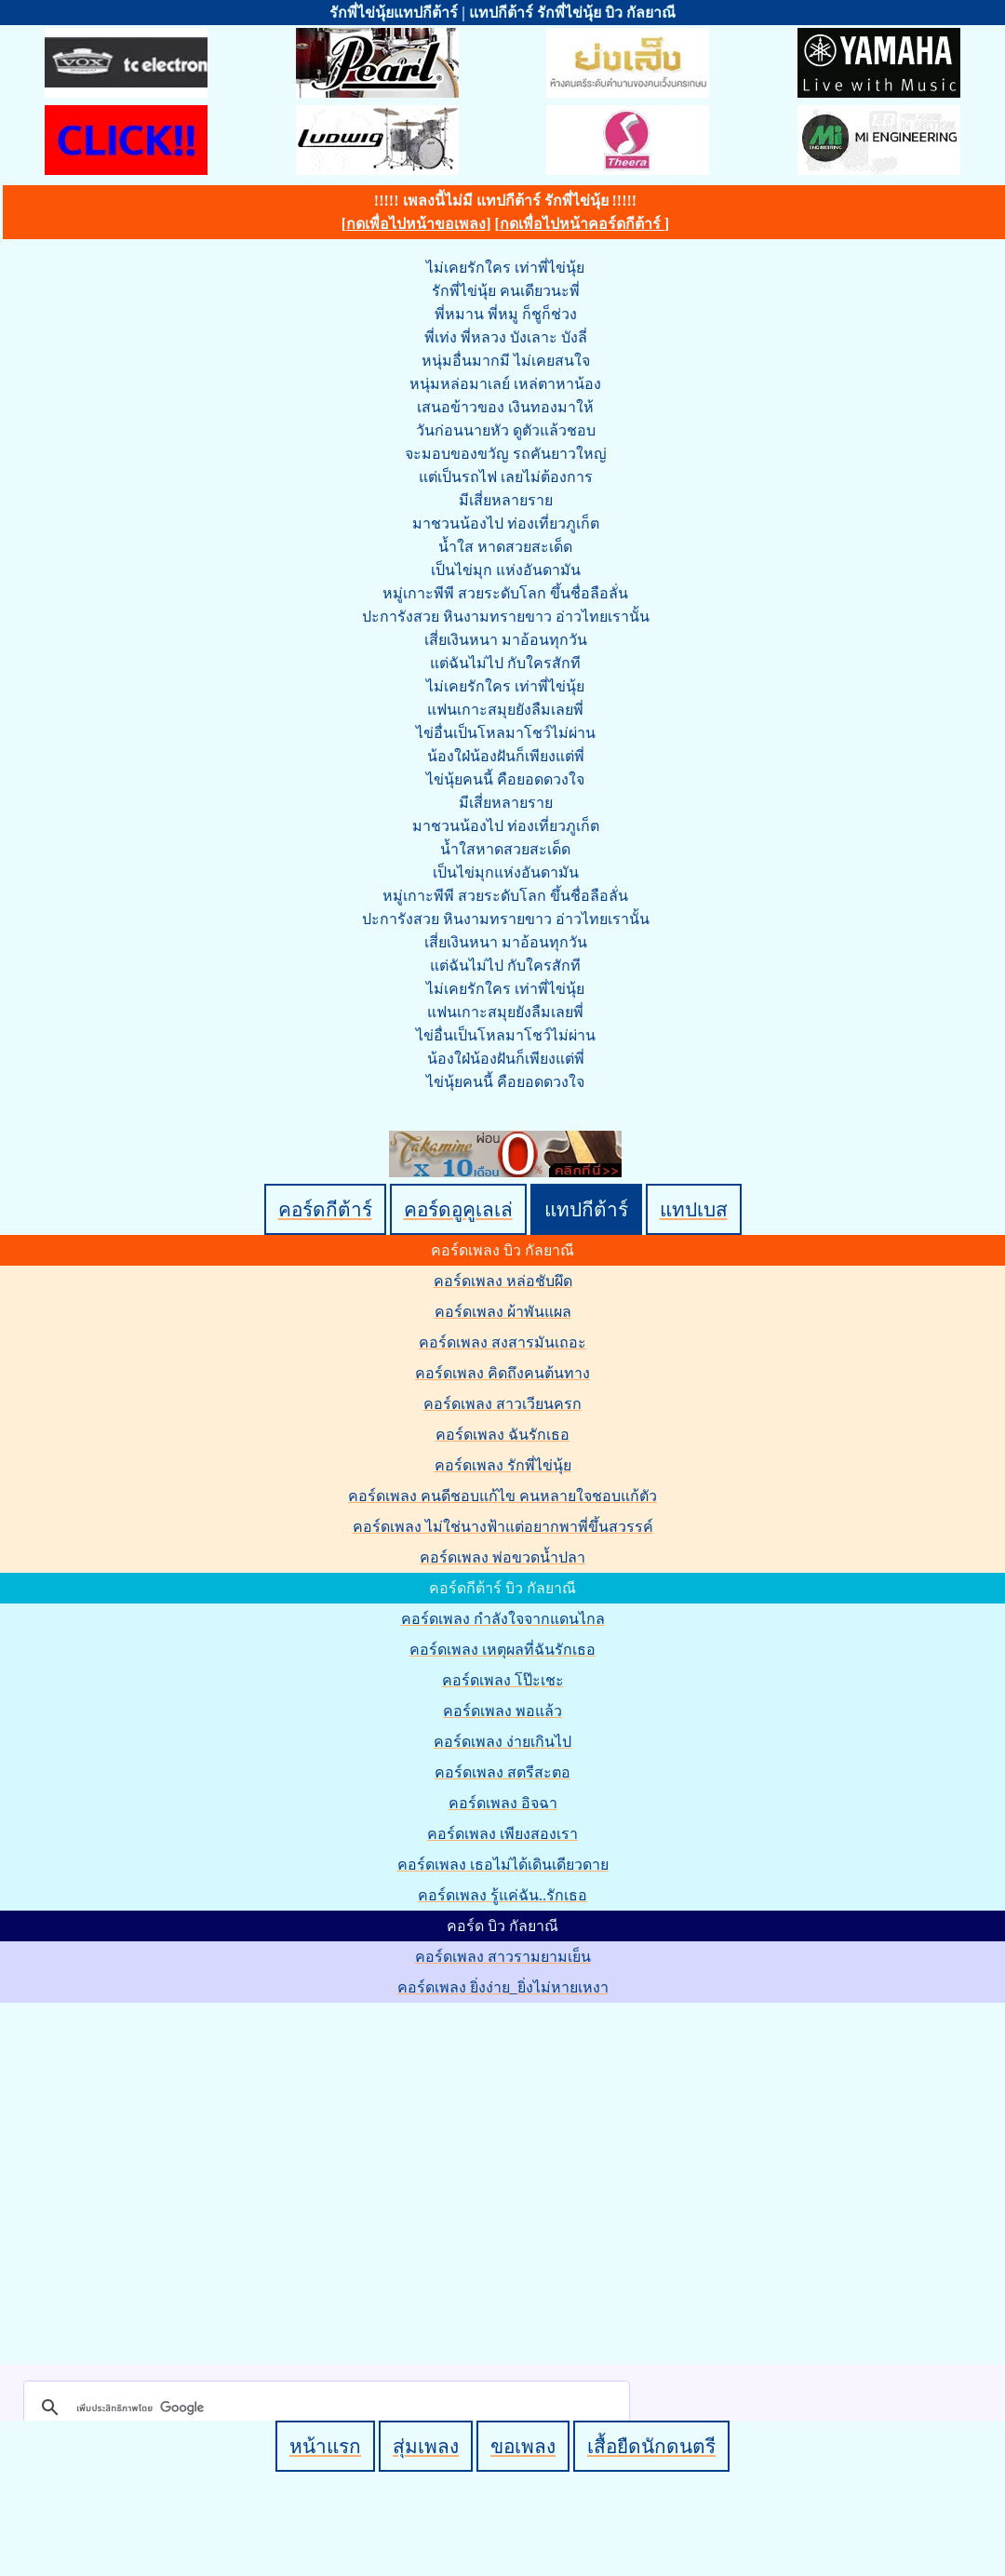  Describe the element at coordinates (523, 2446) in the screenshot. I see `ขอเพลง` at that location.